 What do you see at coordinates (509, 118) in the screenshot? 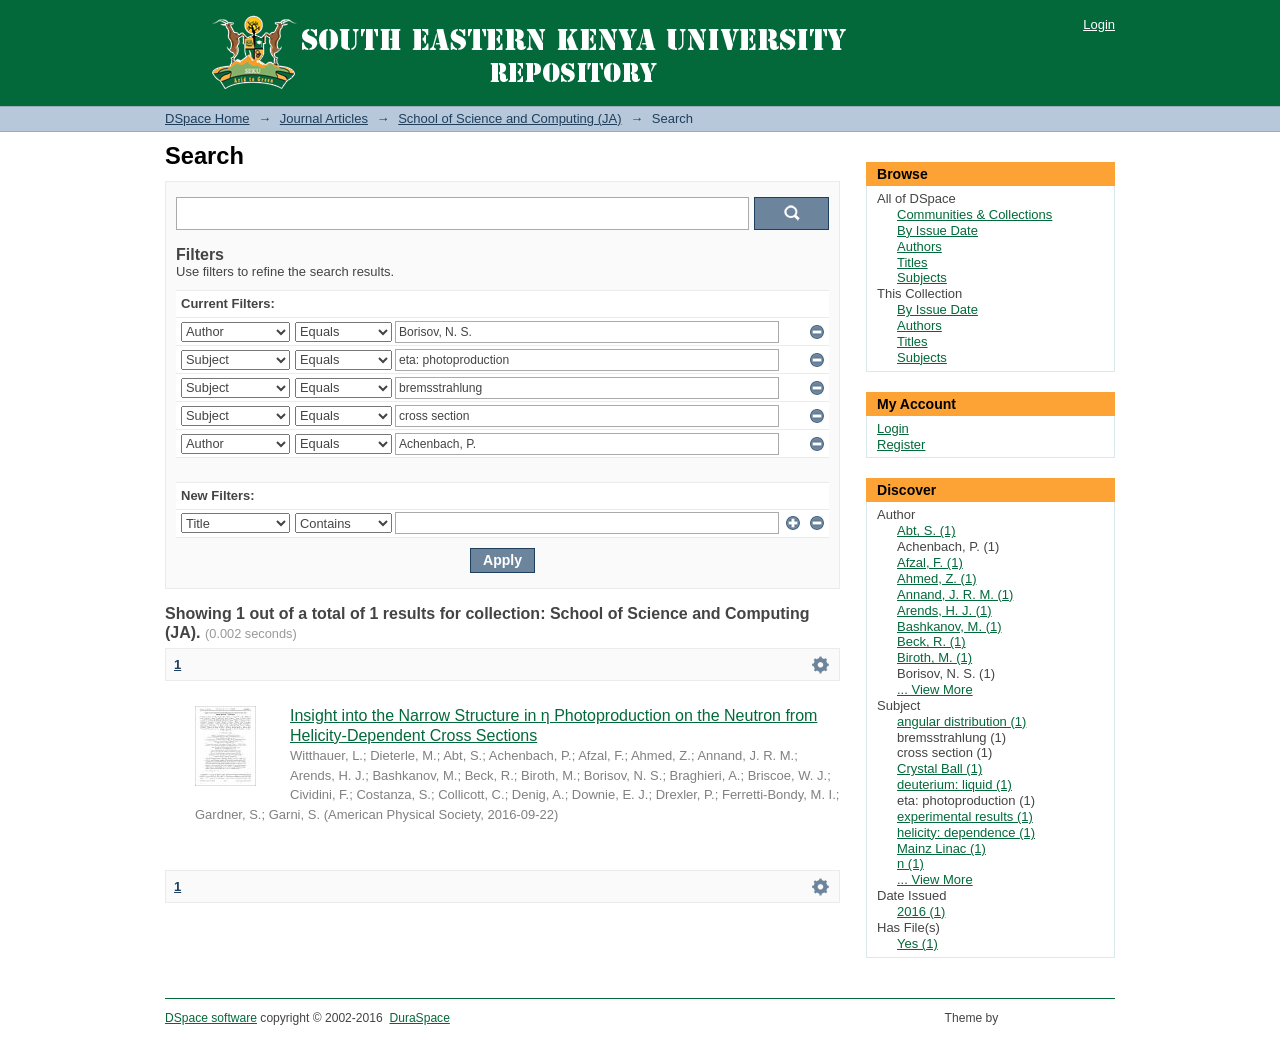
I see `School of Science and Computing (JA)` at bounding box center [509, 118].